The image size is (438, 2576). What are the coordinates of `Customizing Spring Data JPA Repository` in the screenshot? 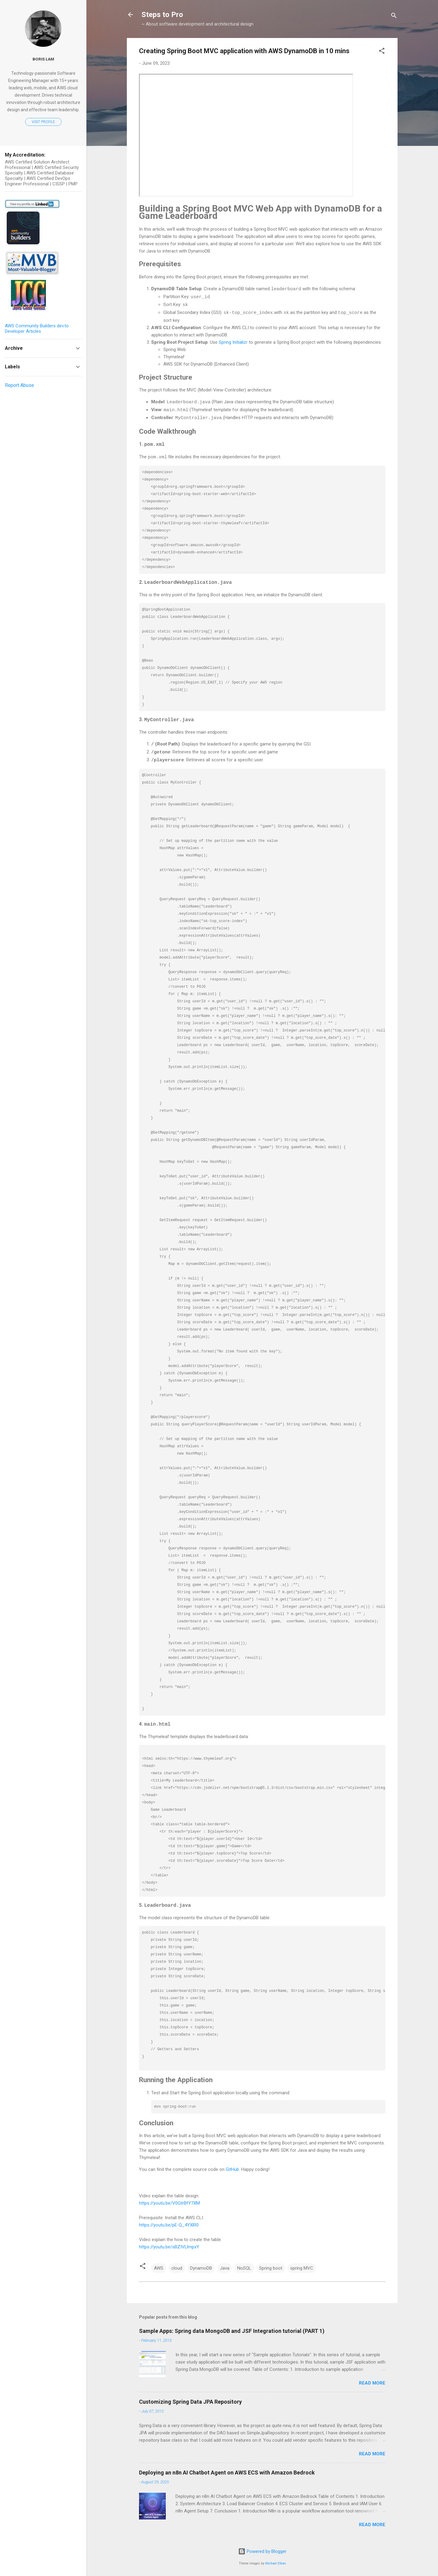 It's located at (190, 2398).